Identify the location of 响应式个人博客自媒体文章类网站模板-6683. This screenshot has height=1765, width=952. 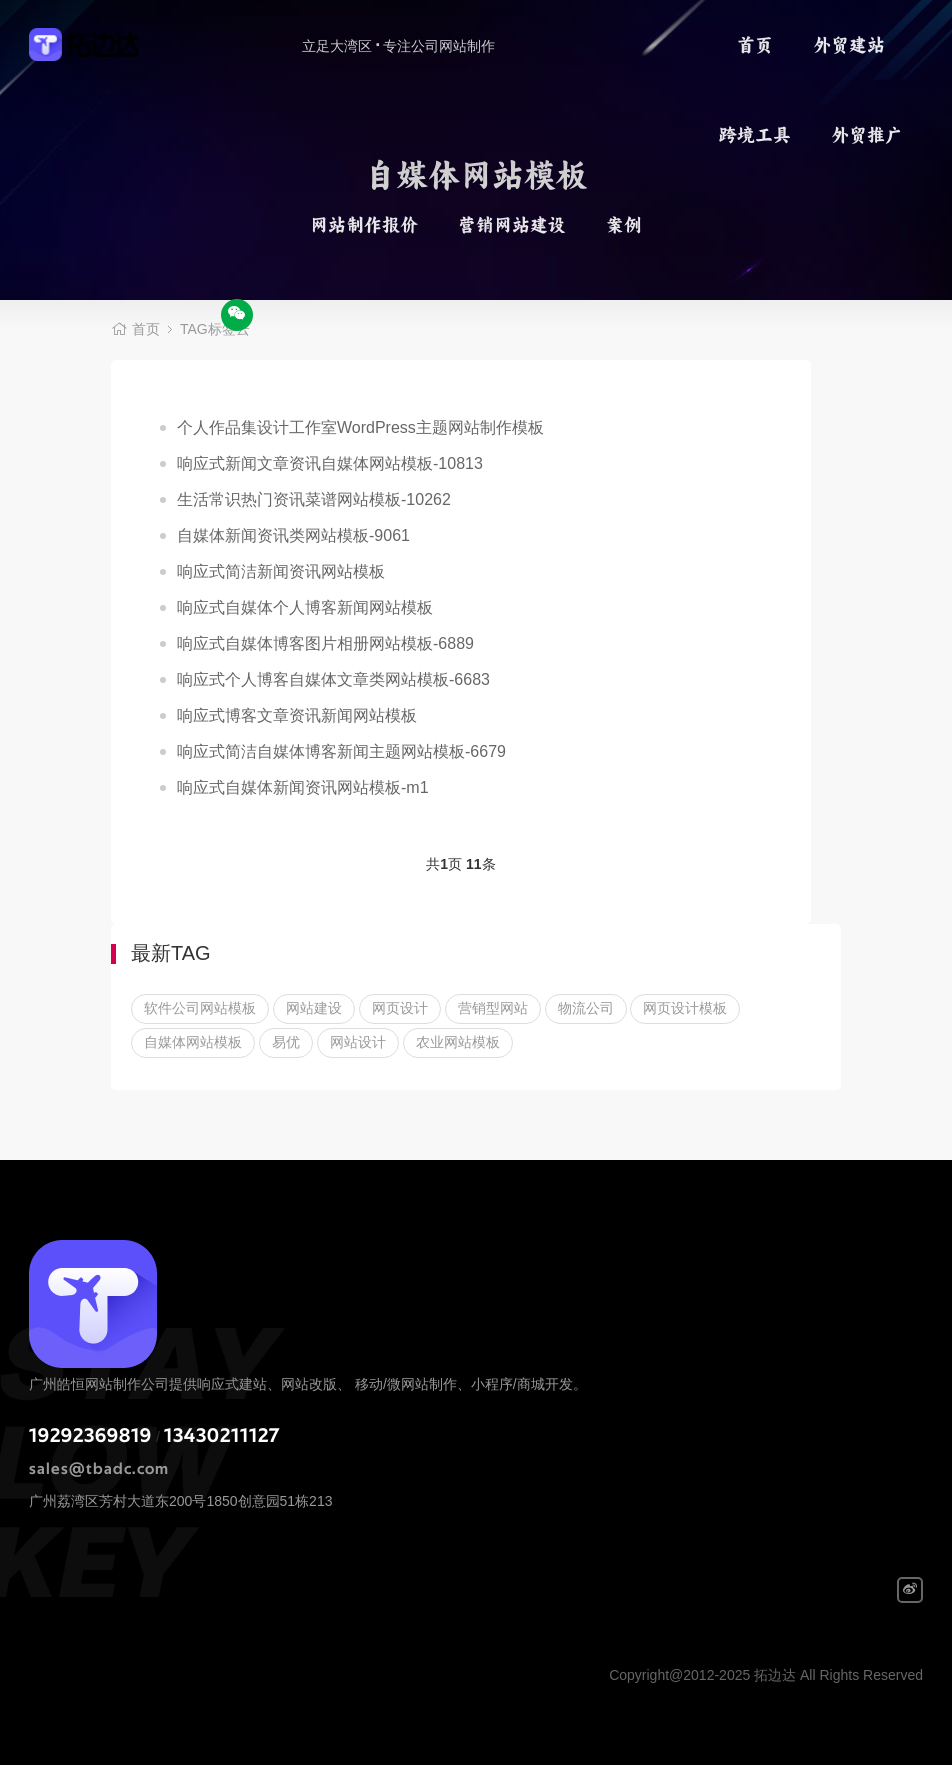
(333, 679).